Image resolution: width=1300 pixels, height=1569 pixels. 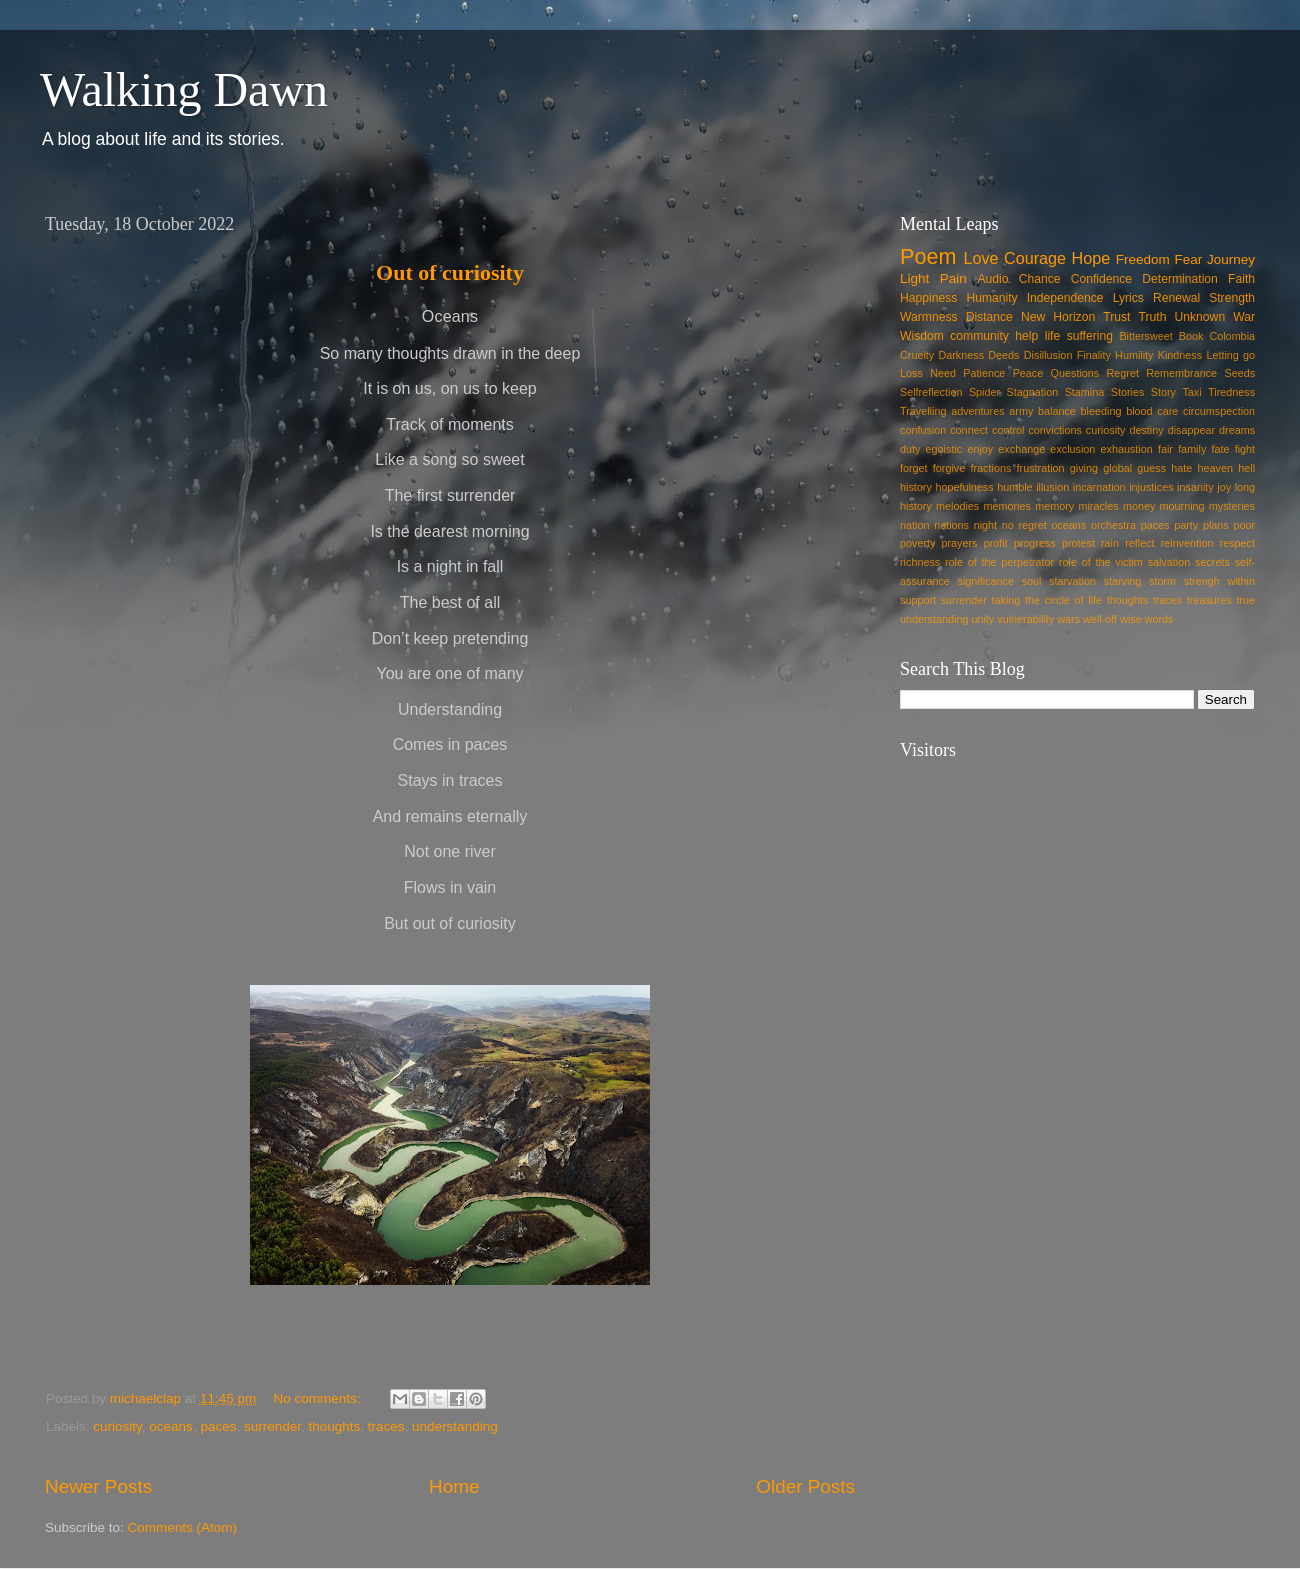 What do you see at coordinates (980, 258) in the screenshot?
I see `Love` at bounding box center [980, 258].